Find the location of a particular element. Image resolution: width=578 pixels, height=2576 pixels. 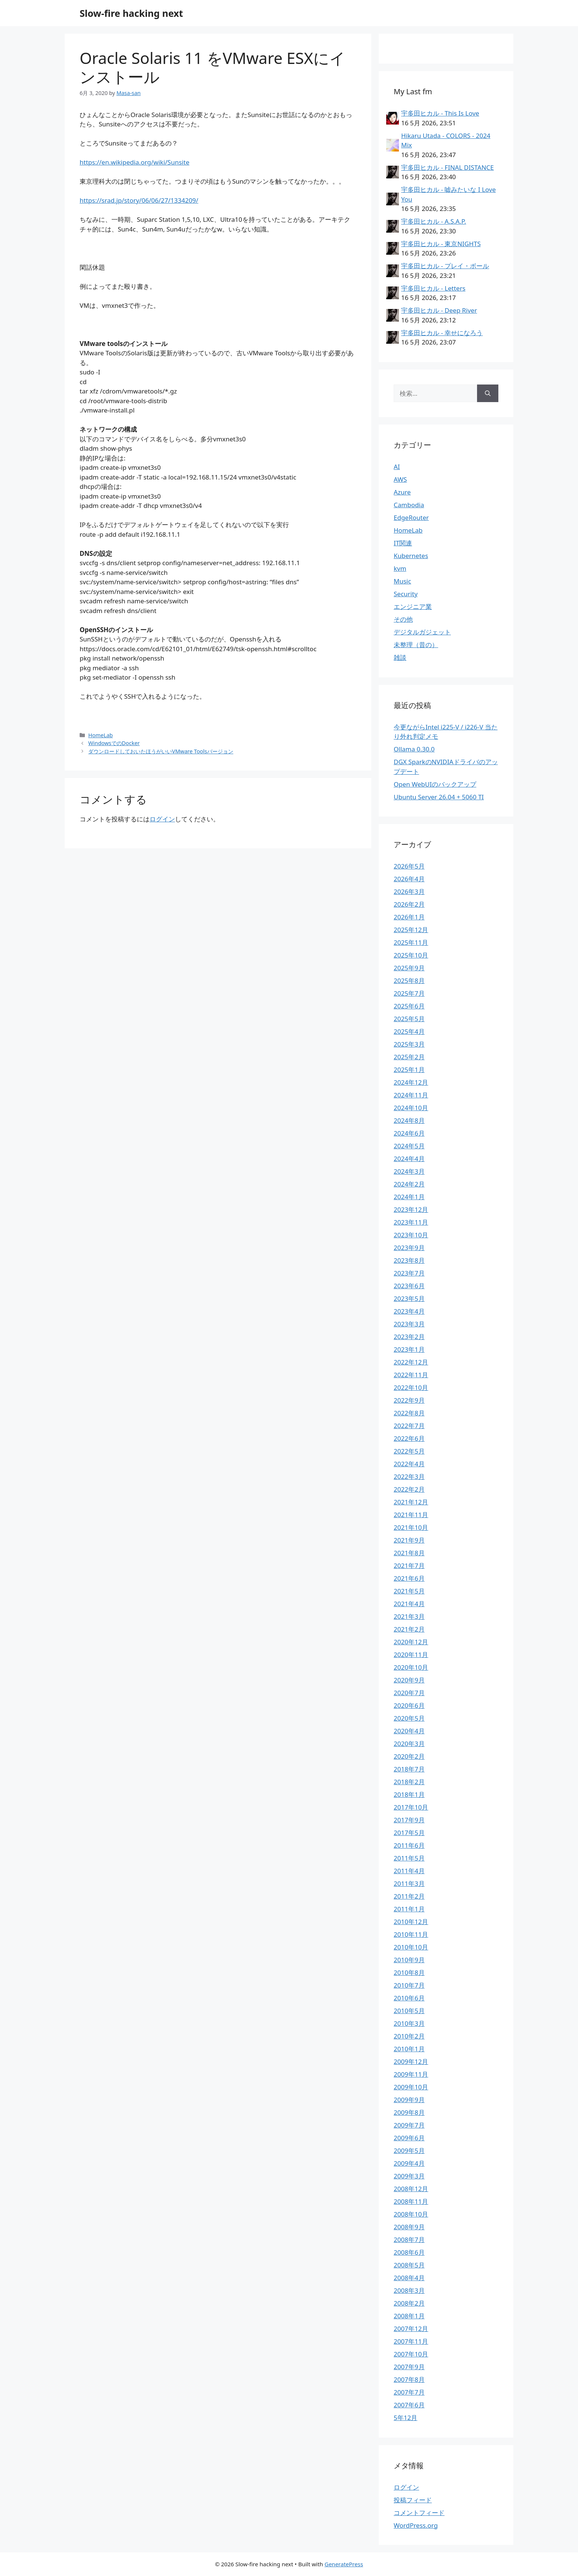

2025年6月 is located at coordinates (409, 1006).